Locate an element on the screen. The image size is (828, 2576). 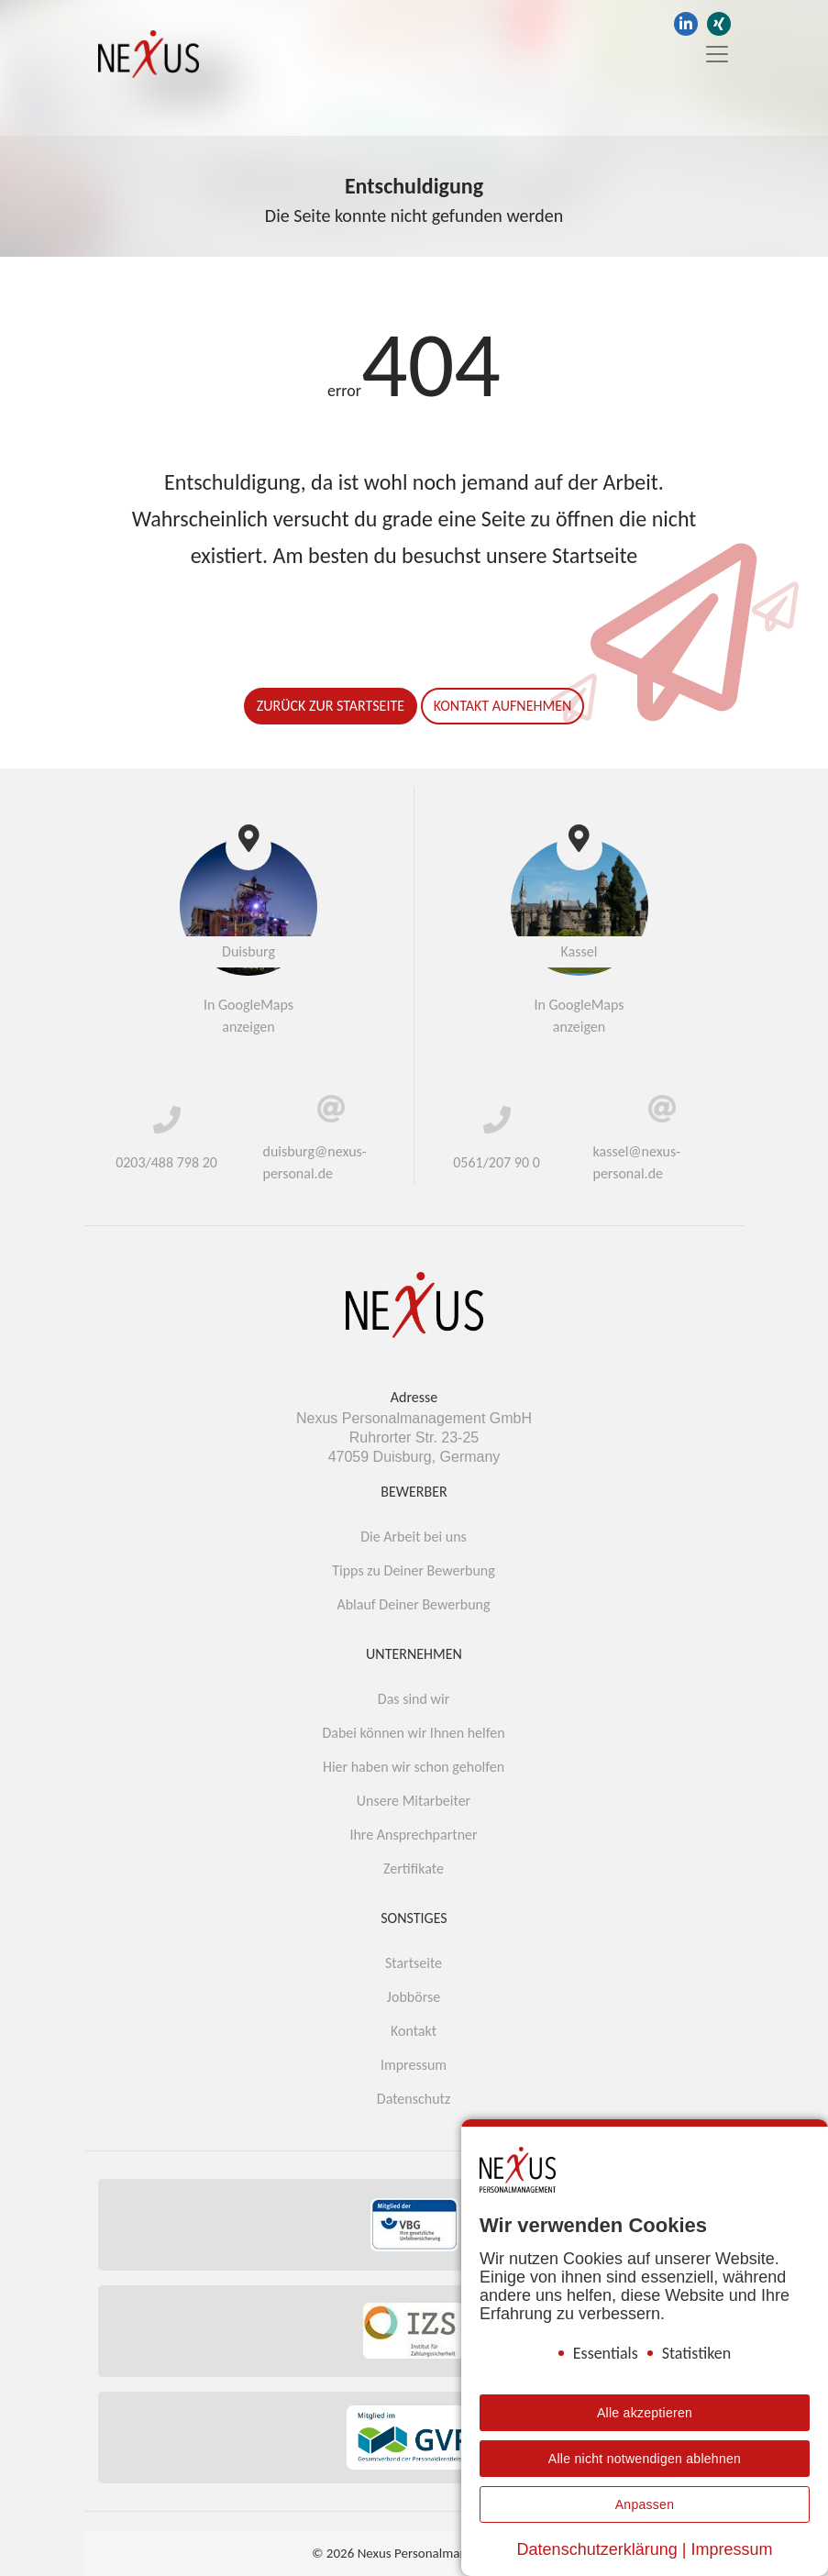
Ablauf Deiner Bewerbung is located at coordinates (413, 1604).